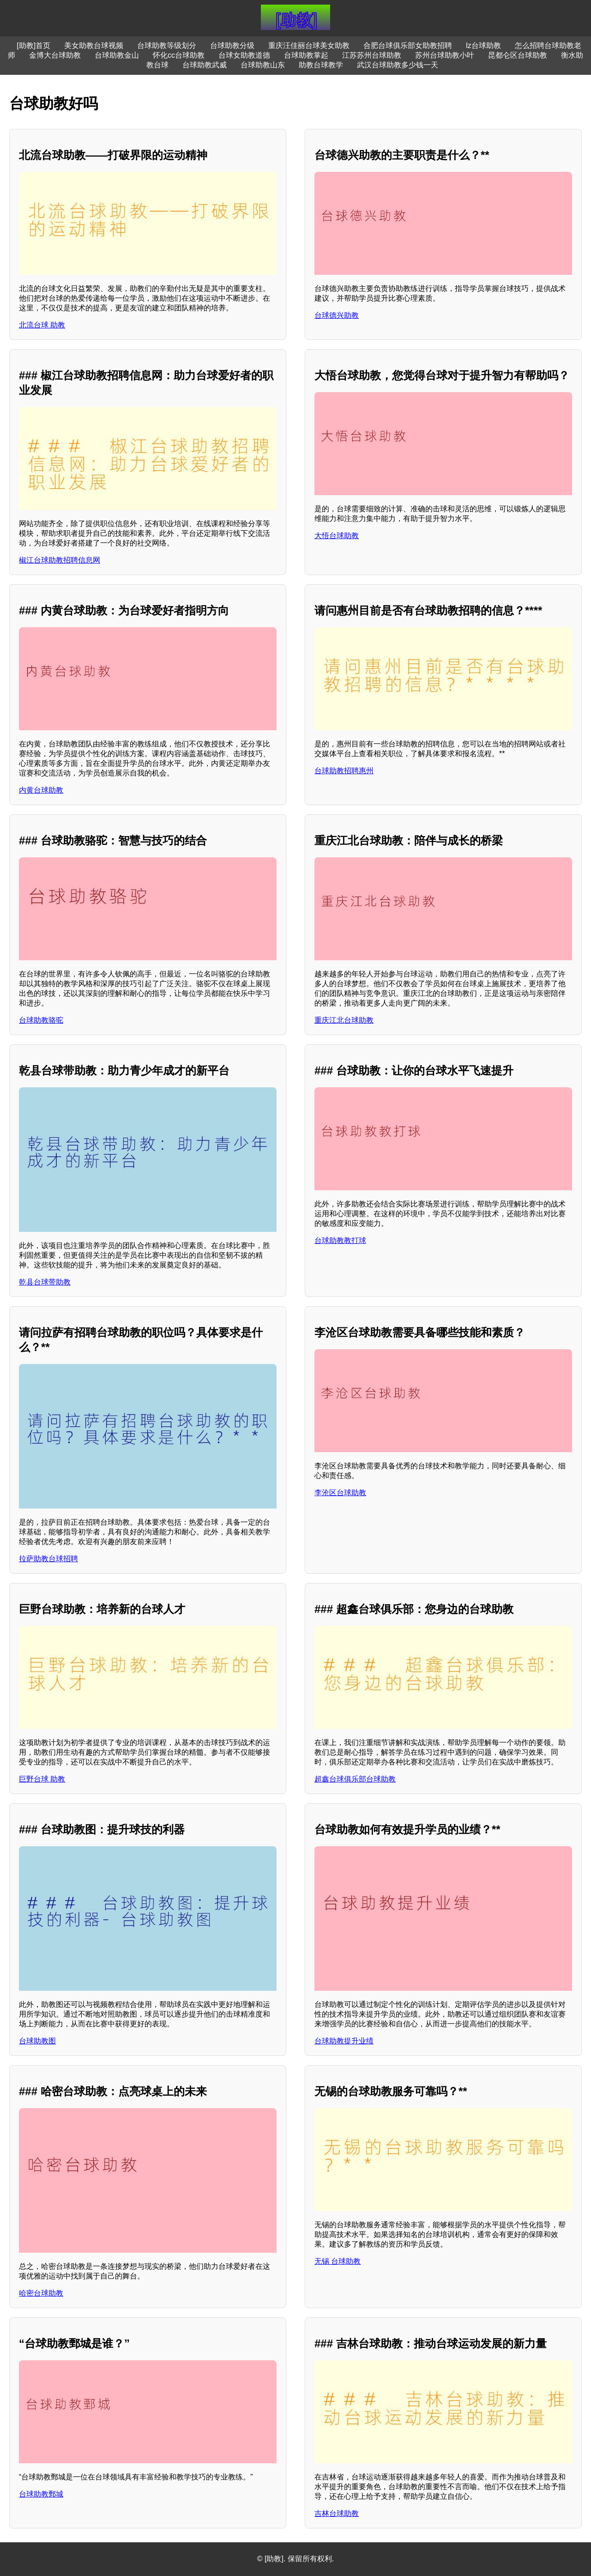 This screenshot has width=591, height=2576. I want to click on 助教台球教学, so click(321, 65).